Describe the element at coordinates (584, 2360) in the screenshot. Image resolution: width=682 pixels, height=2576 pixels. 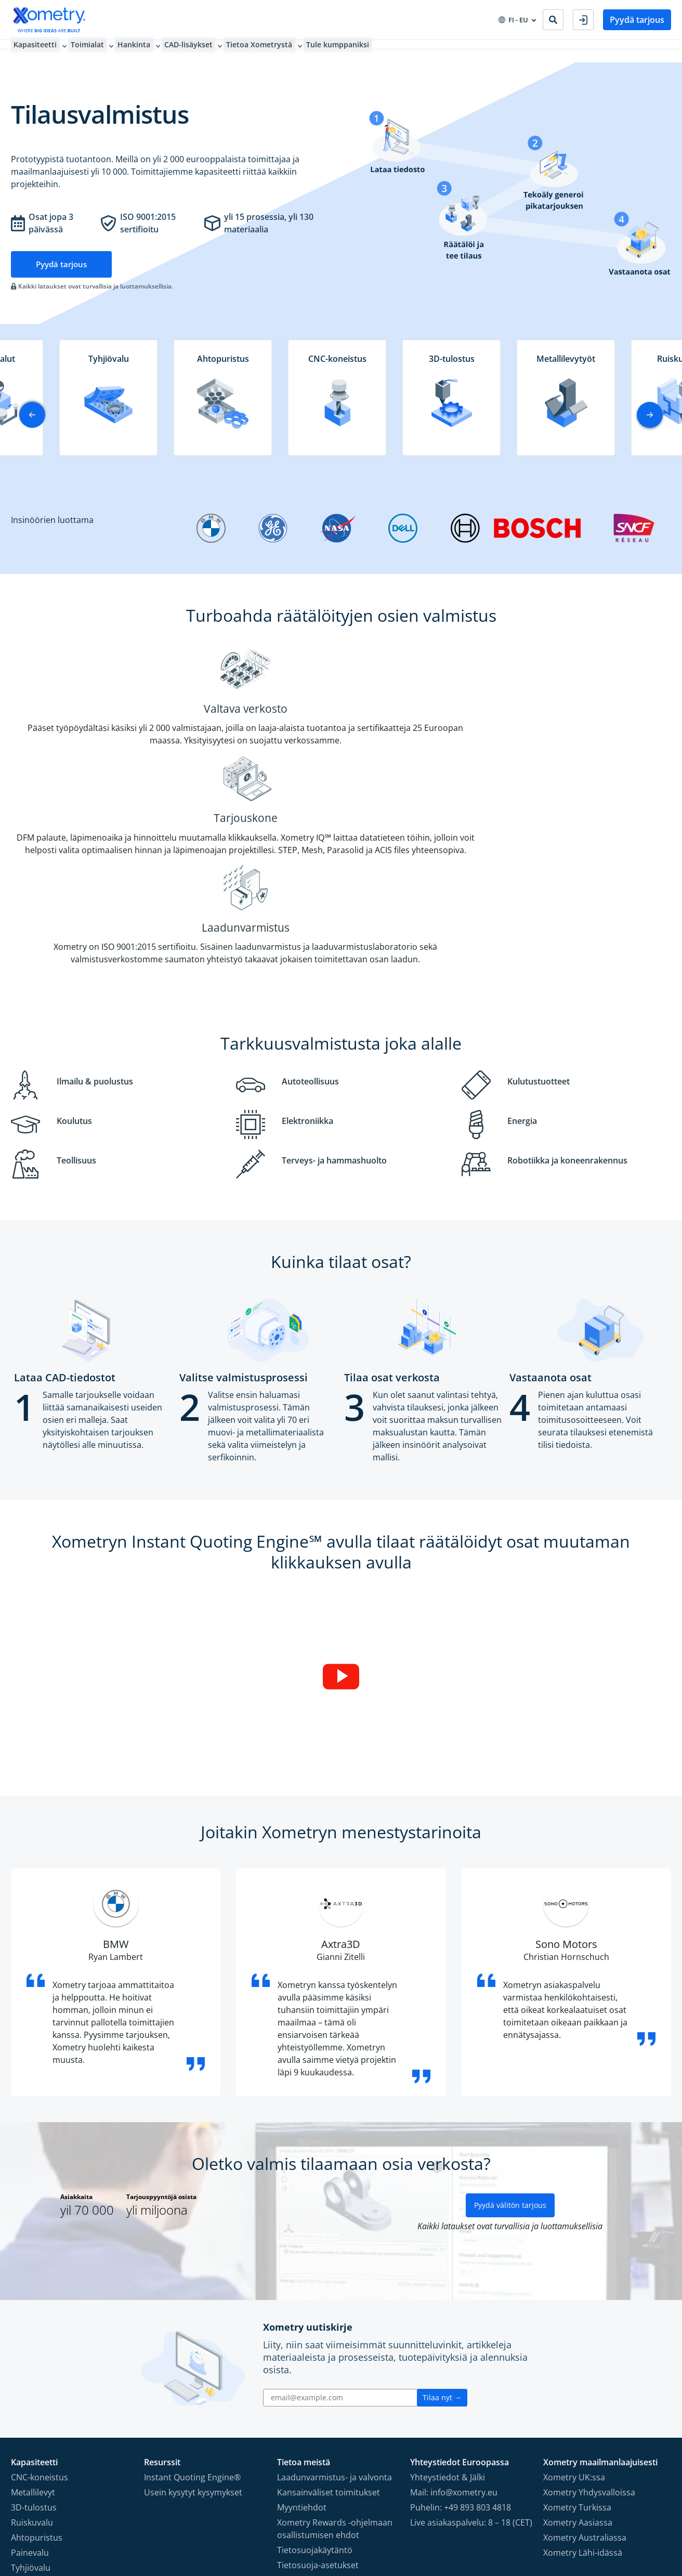
I see `Xometry Australiassa` at that location.